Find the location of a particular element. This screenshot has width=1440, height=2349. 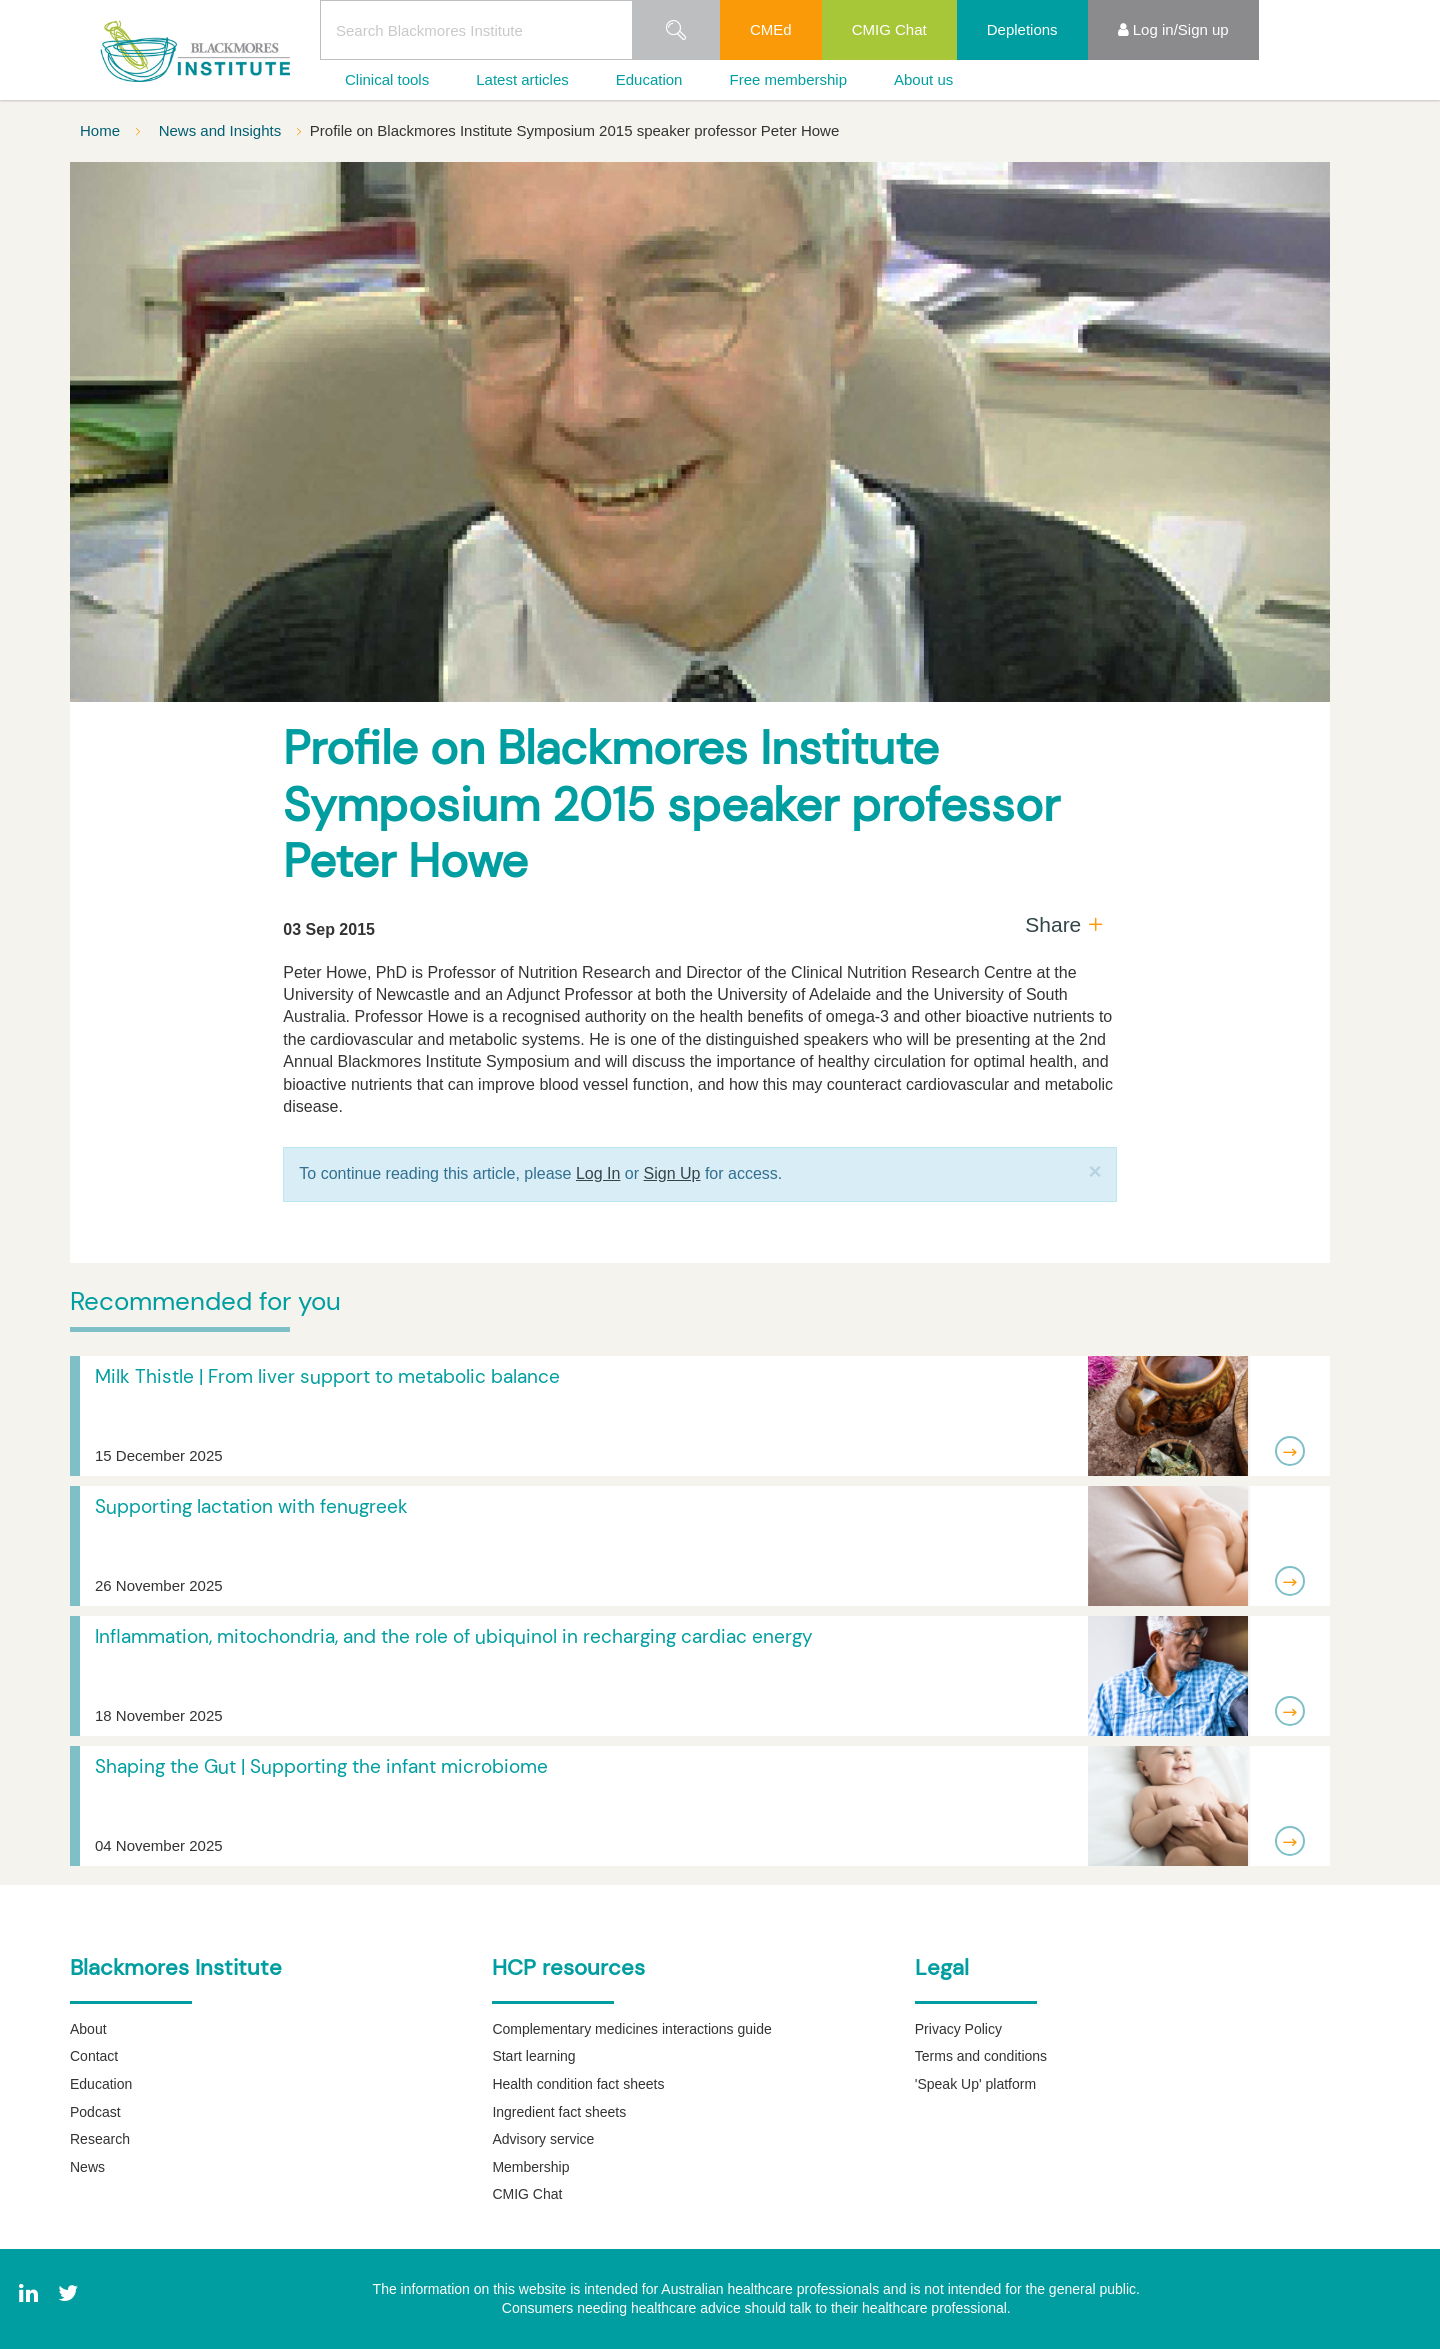

Education is located at coordinates (649, 79).